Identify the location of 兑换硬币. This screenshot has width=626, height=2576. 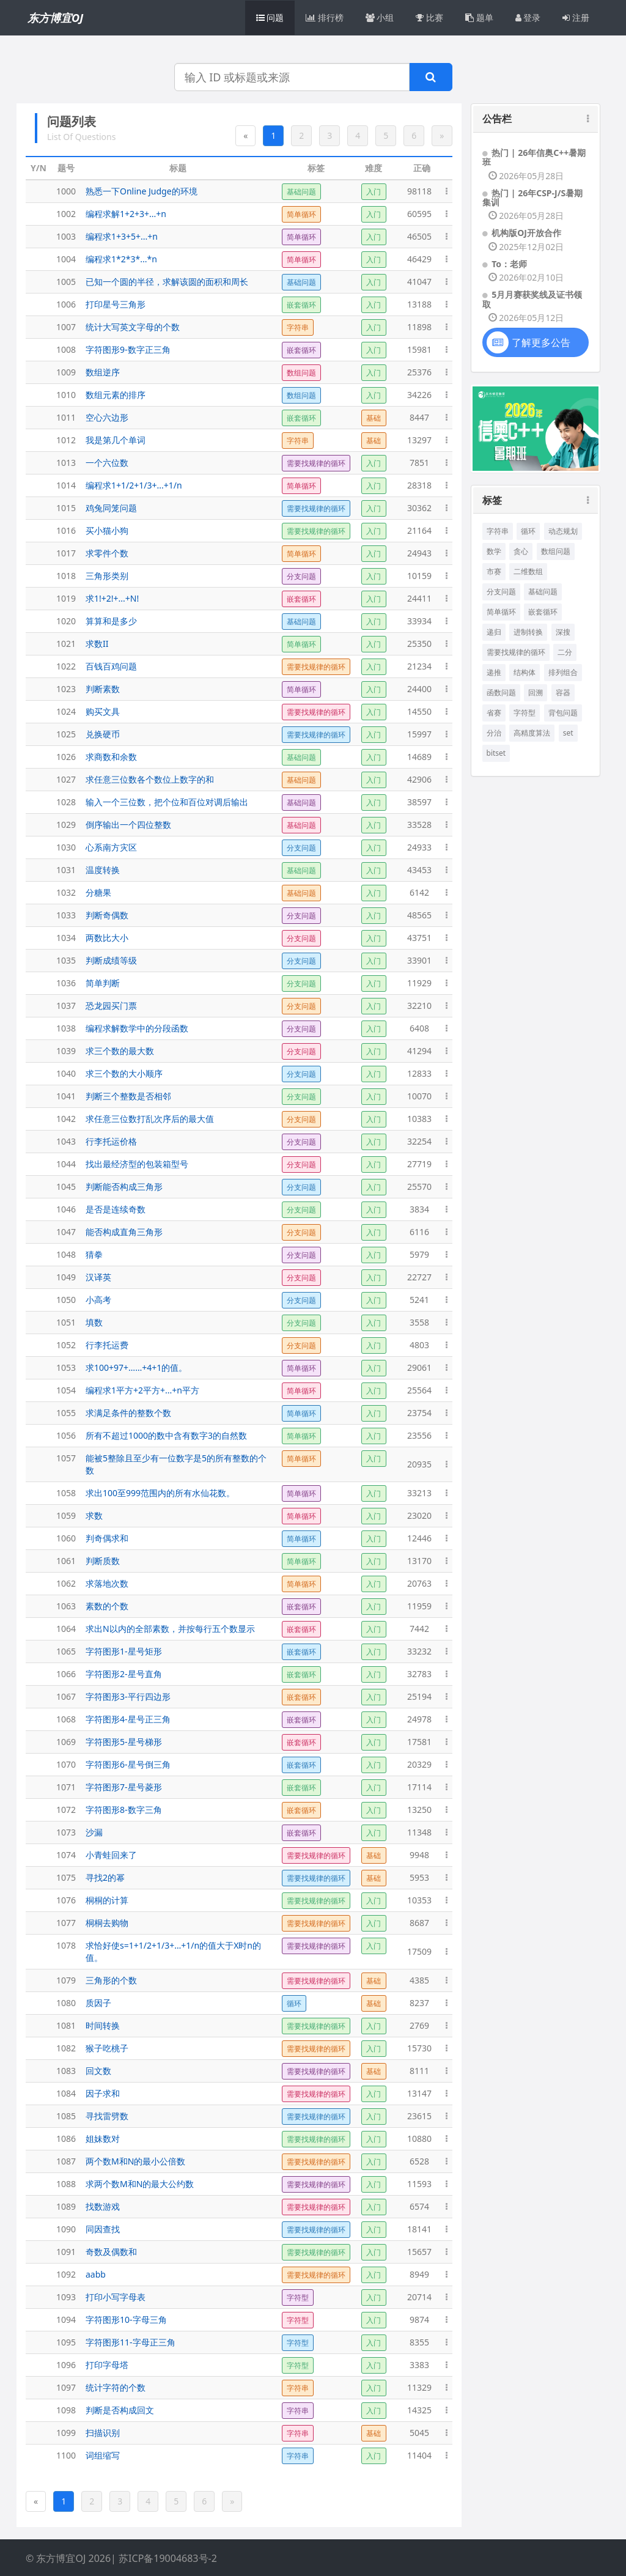
(103, 734).